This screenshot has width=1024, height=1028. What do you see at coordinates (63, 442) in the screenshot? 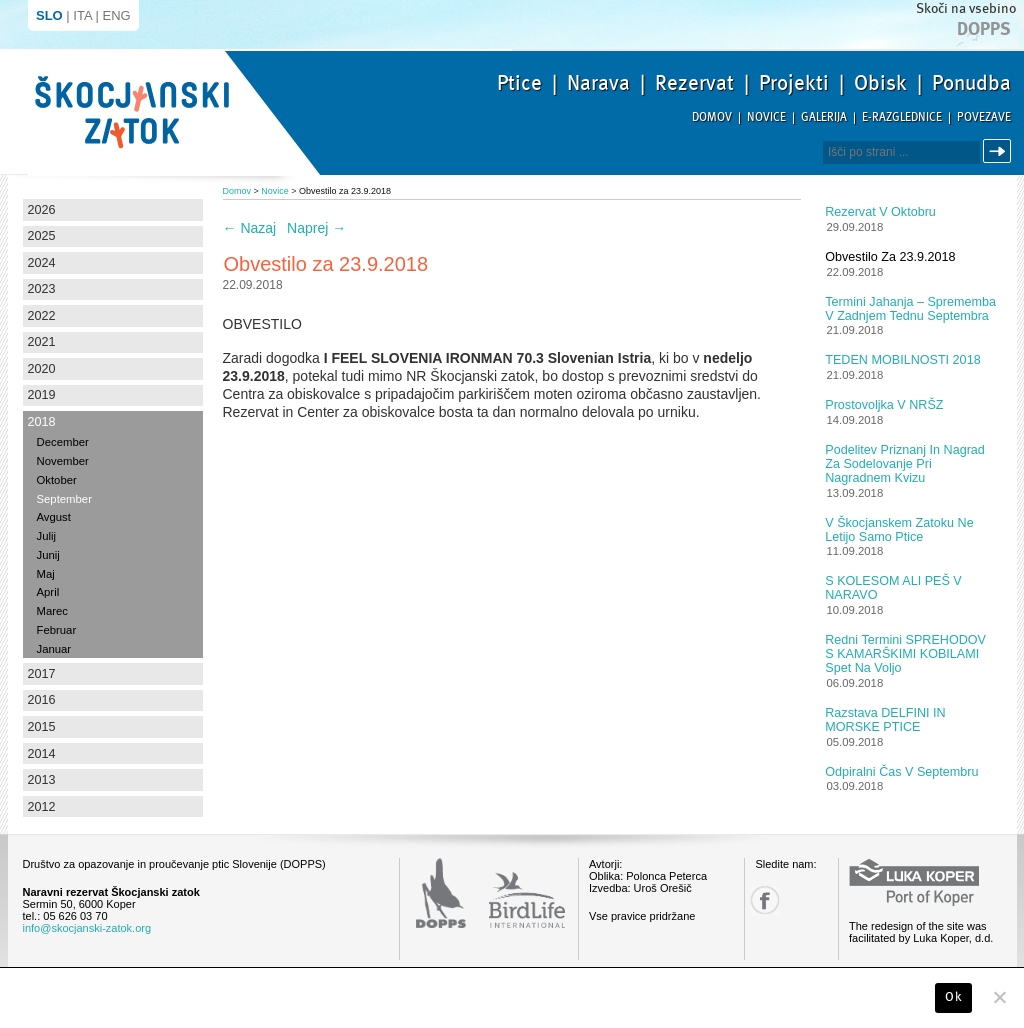
I see `December` at bounding box center [63, 442].